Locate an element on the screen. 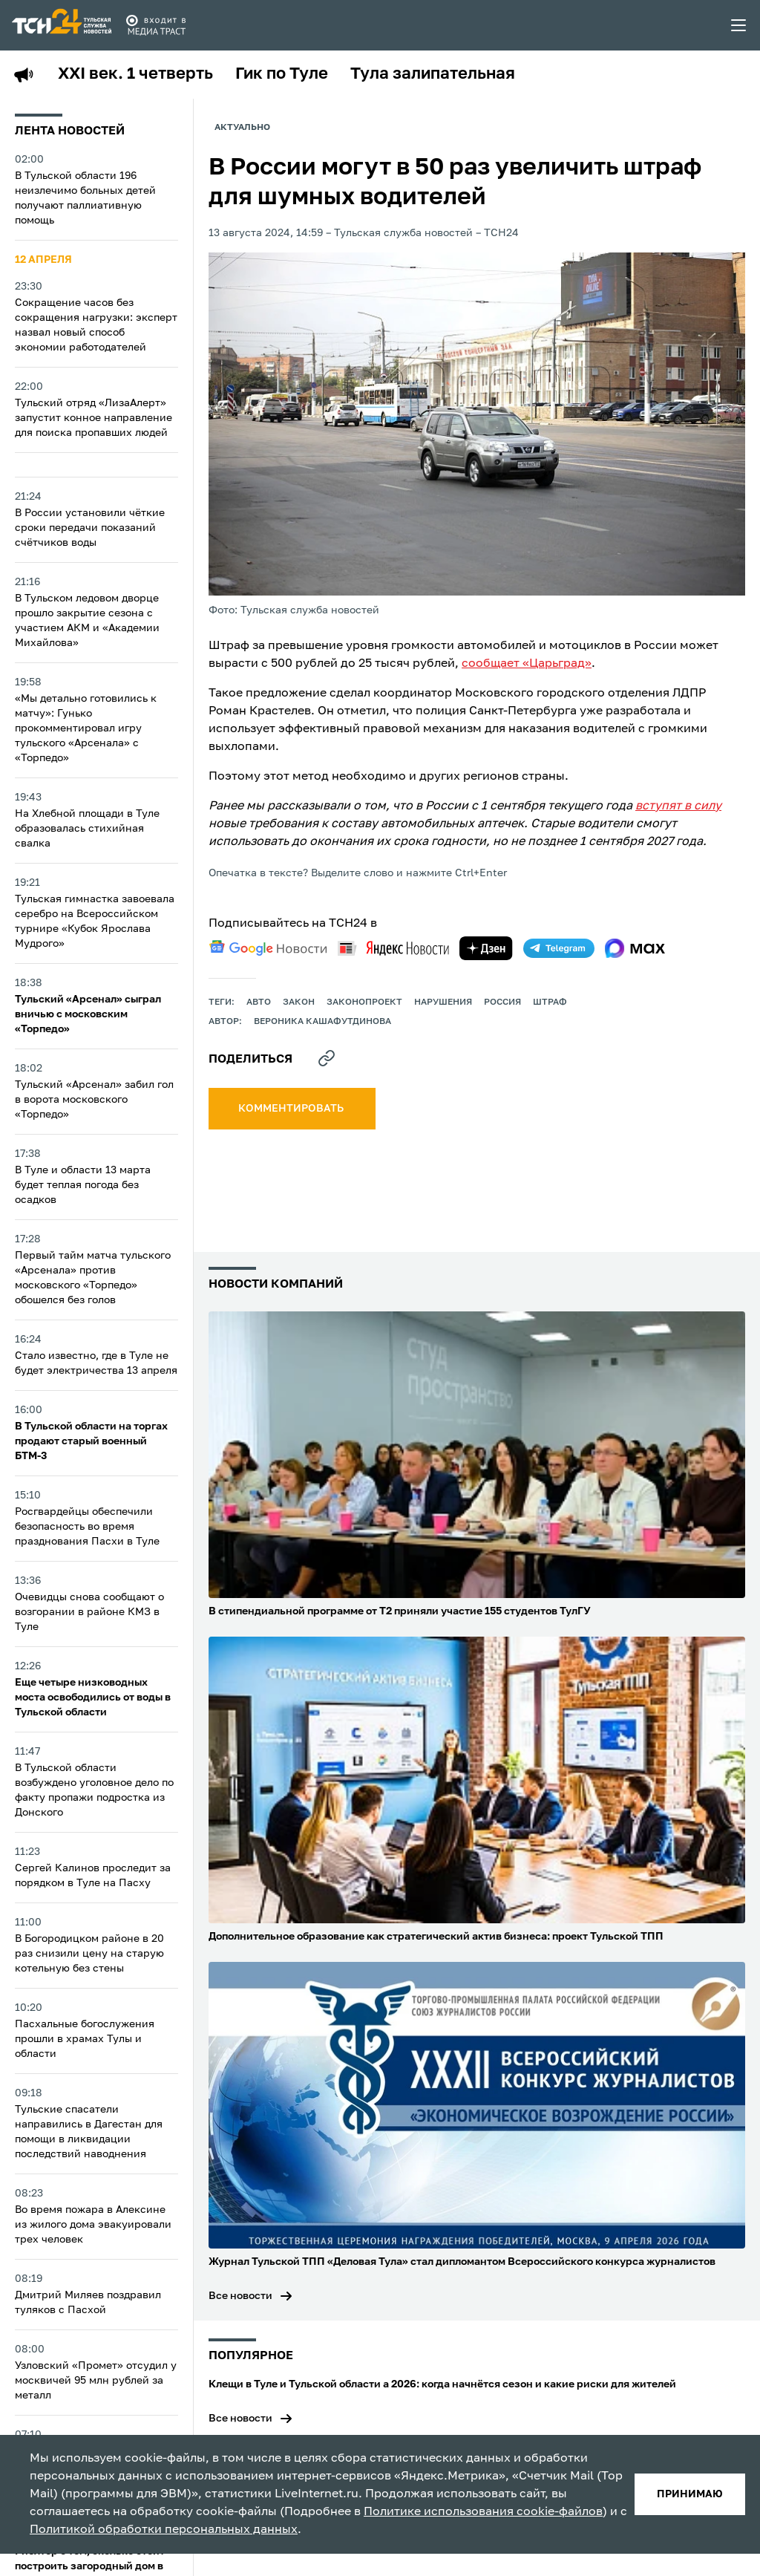  [telegram] is located at coordinates (558, 948).